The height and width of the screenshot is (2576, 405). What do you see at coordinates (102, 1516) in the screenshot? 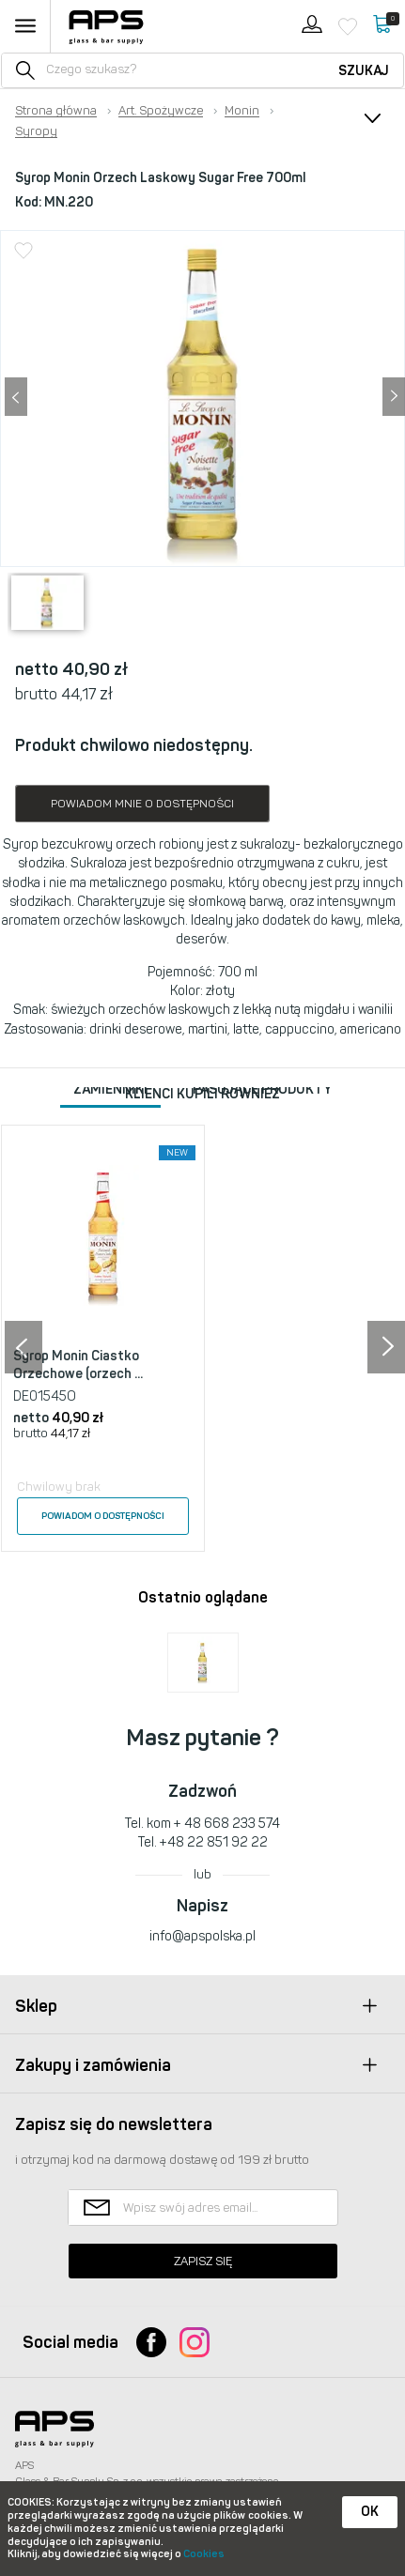
I see `Powiadom o dostępności` at bounding box center [102, 1516].